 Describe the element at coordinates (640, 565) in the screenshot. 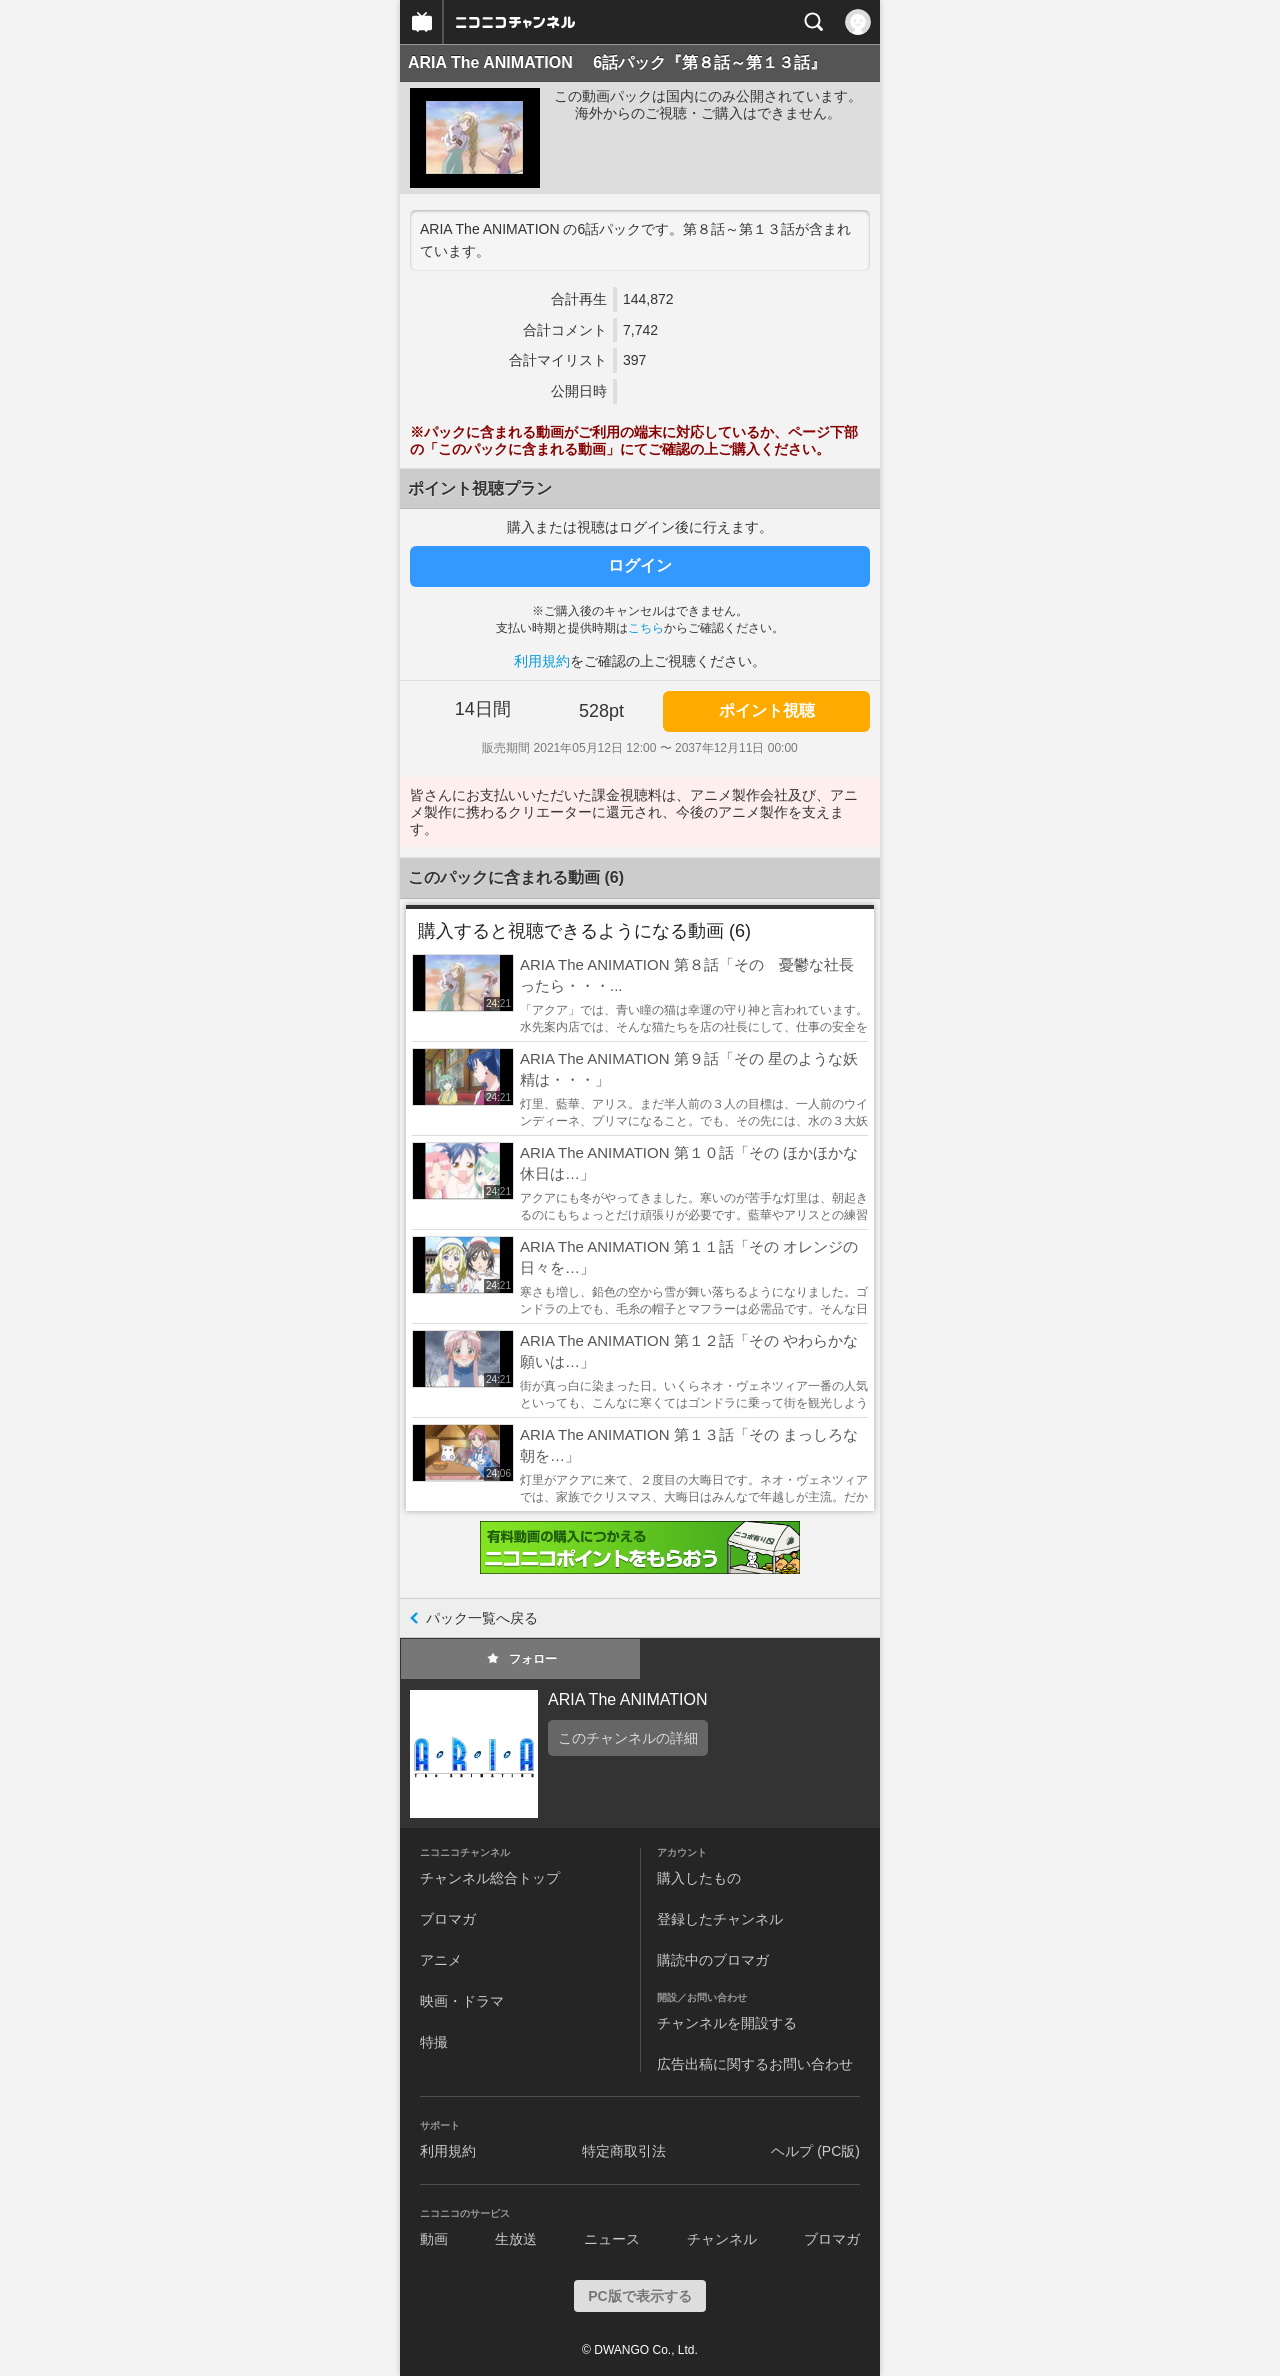

I see `ログイン` at that location.